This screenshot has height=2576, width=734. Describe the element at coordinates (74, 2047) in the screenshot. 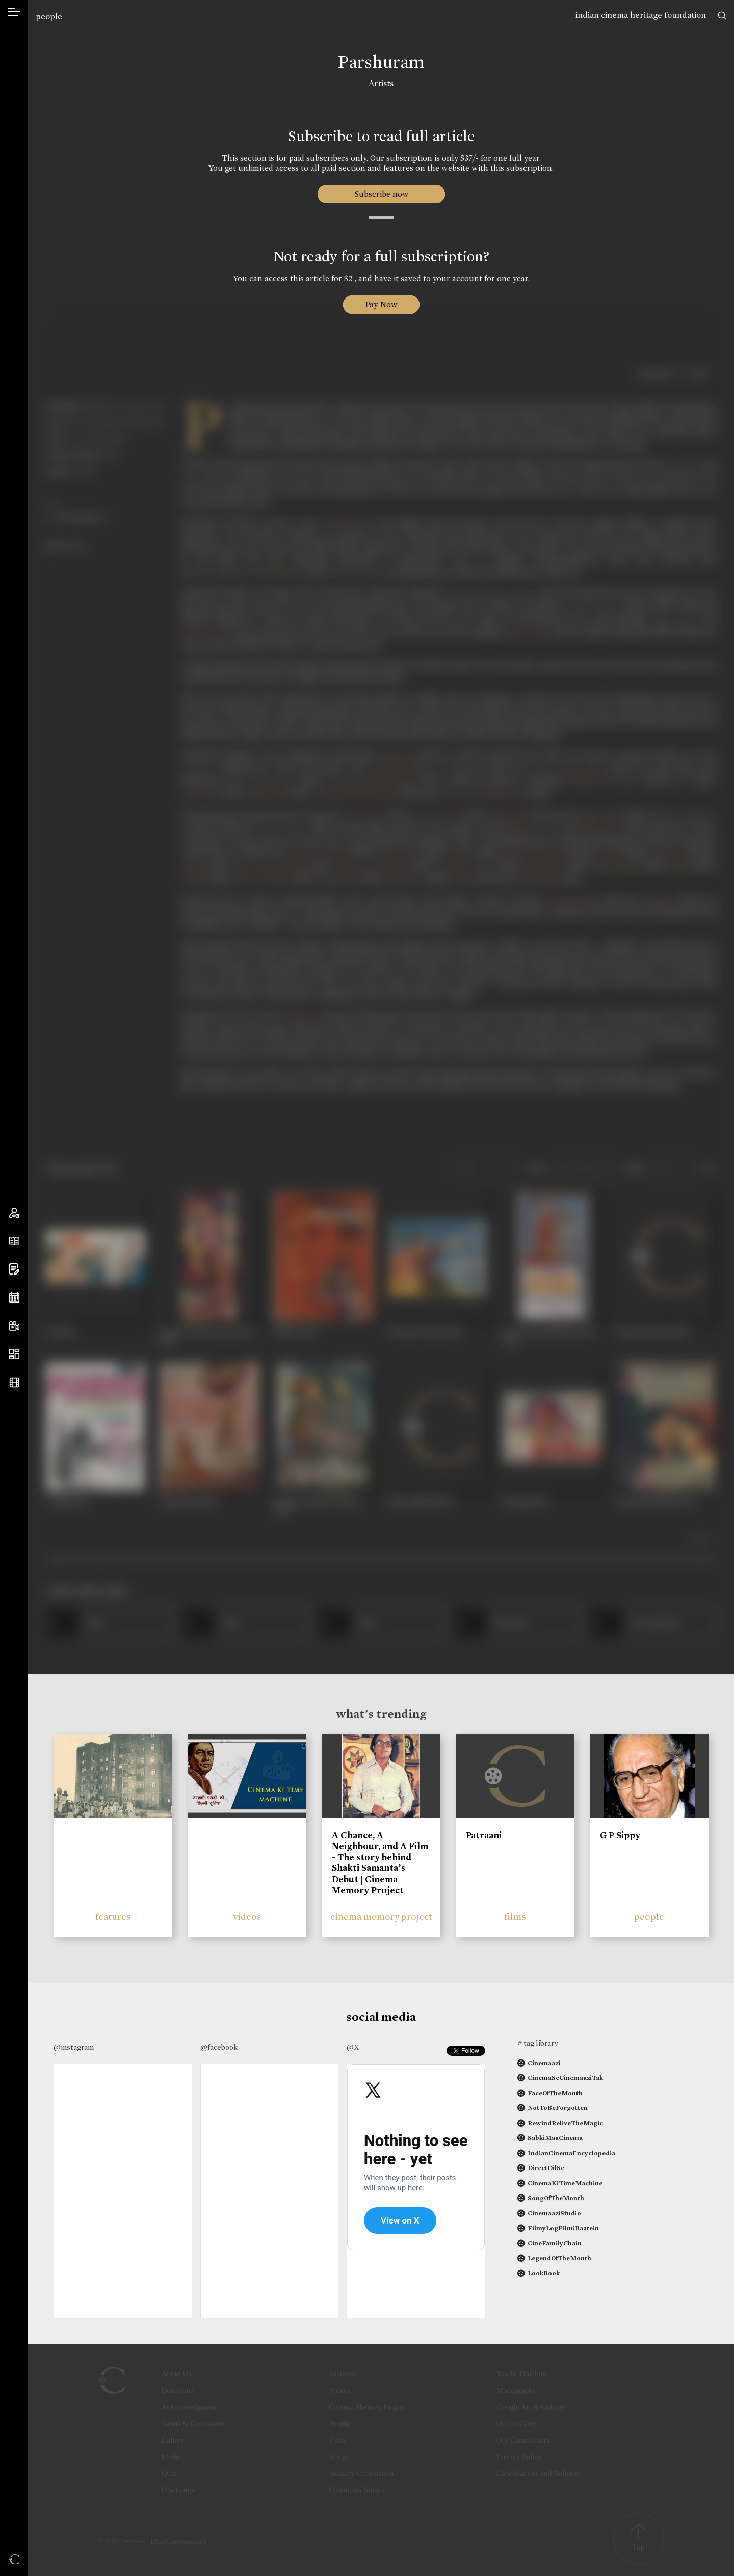

I see `@instagram` at that location.